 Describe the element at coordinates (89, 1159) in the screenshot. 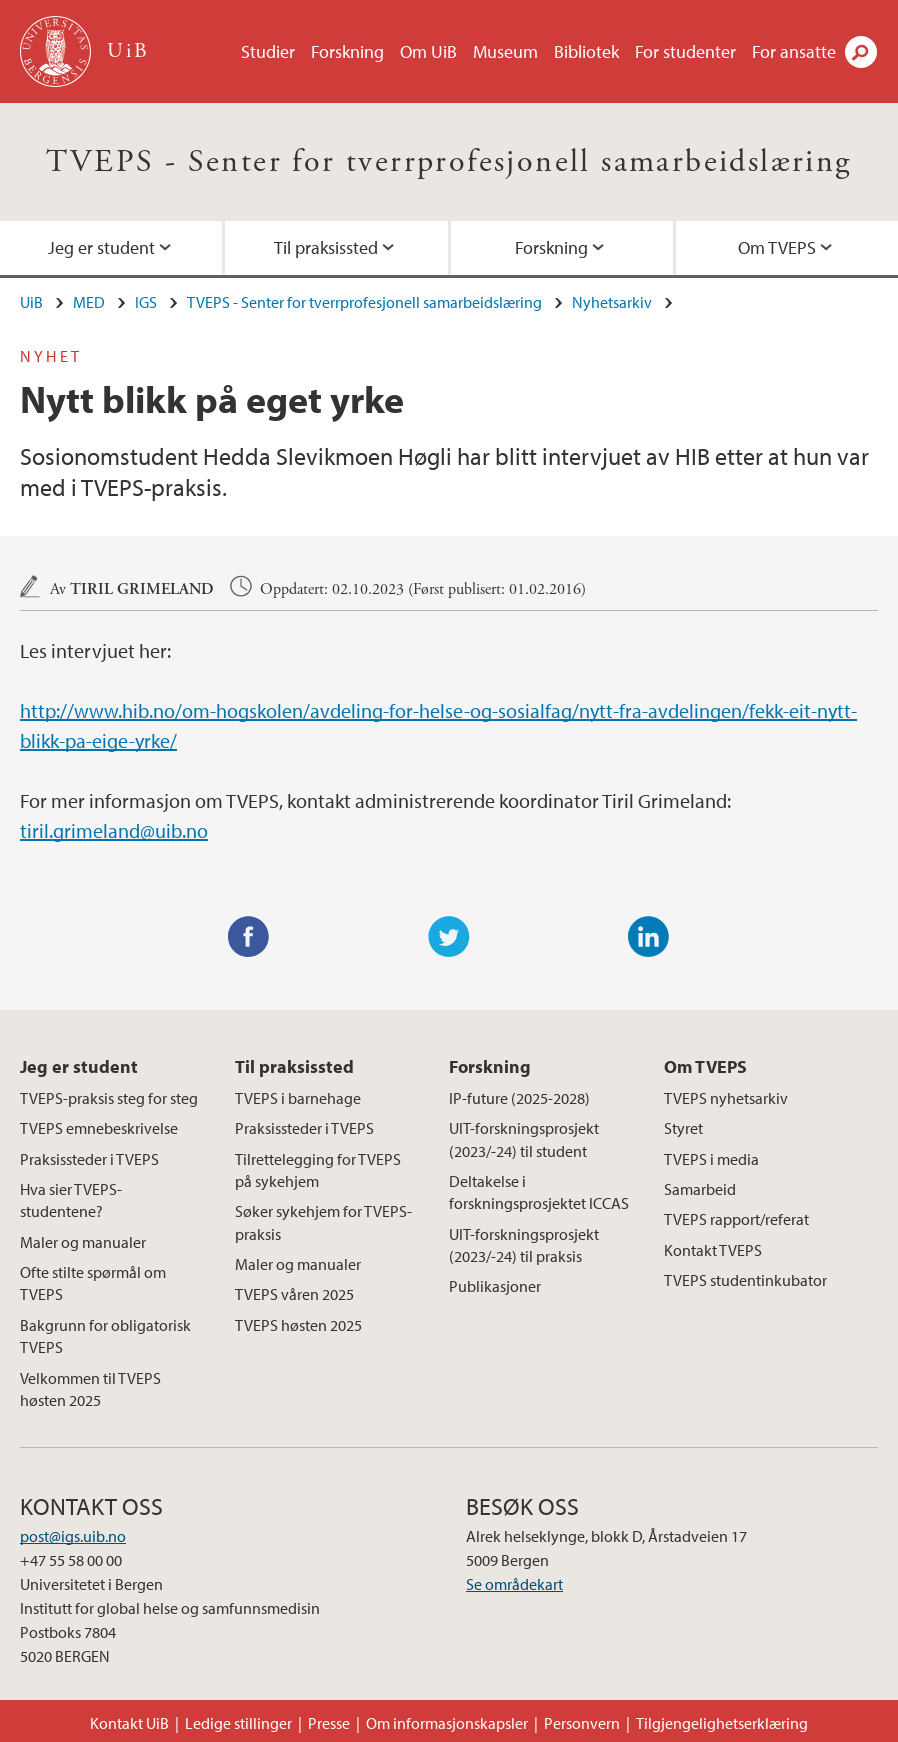

I see `Praksissteder i TVEPS` at that location.